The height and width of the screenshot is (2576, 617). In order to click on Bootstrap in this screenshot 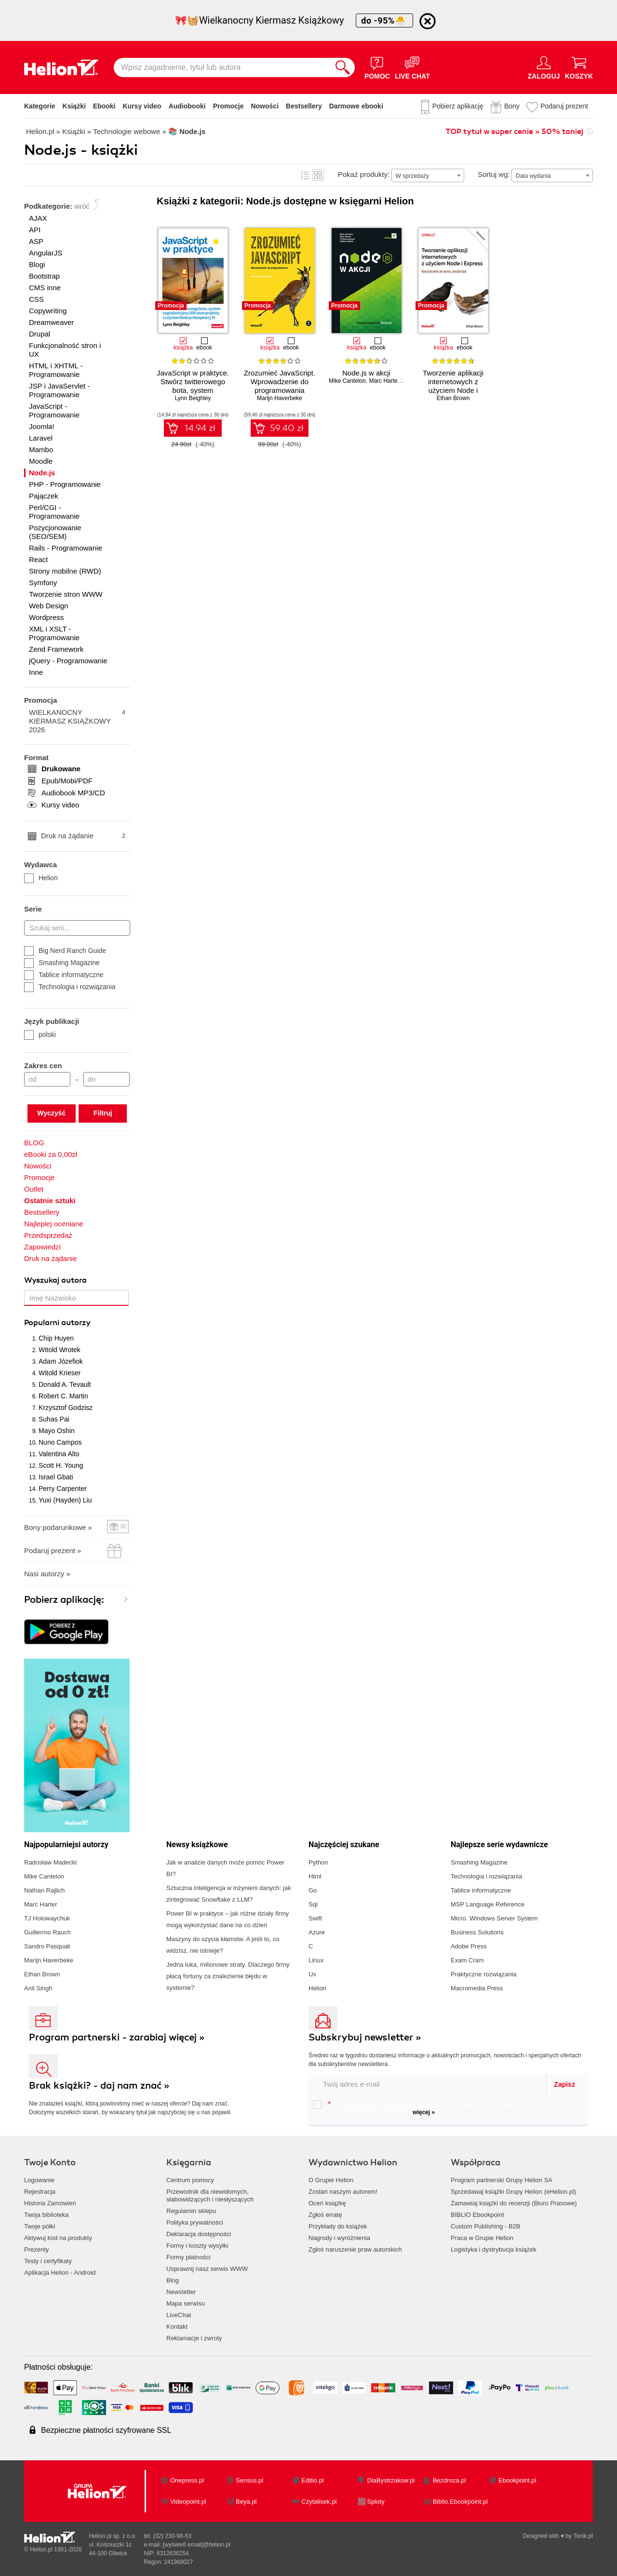, I will do `click(44, 276)`.